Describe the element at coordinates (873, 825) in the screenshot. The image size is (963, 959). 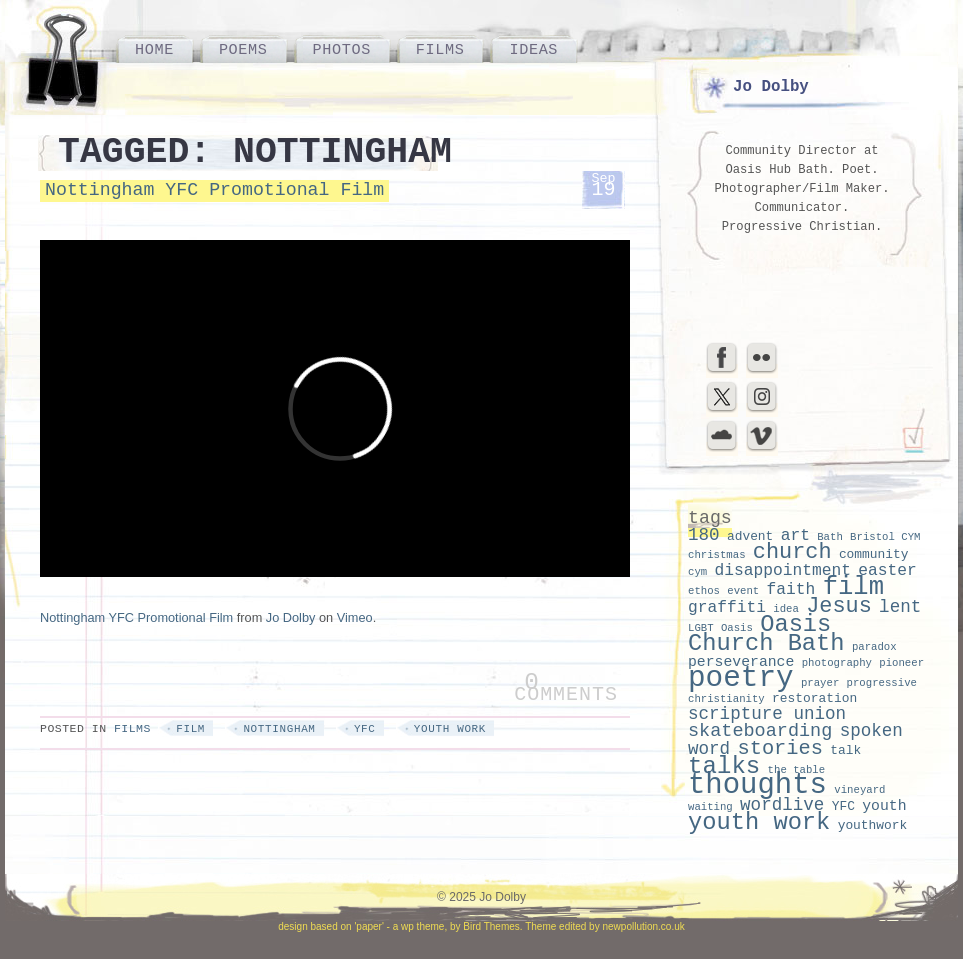
I see `youthwork [youthwork (3 items)]` at that location.